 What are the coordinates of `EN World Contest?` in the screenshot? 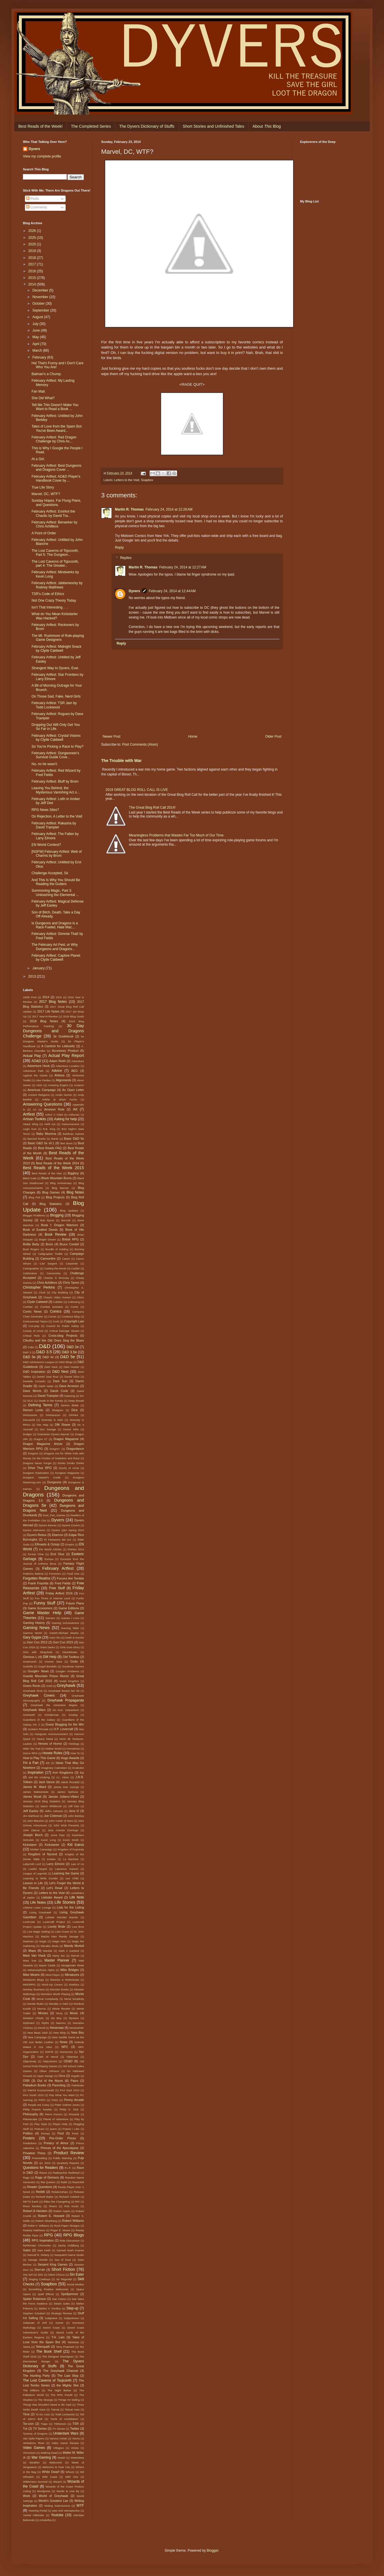 It's located at (46, 845).